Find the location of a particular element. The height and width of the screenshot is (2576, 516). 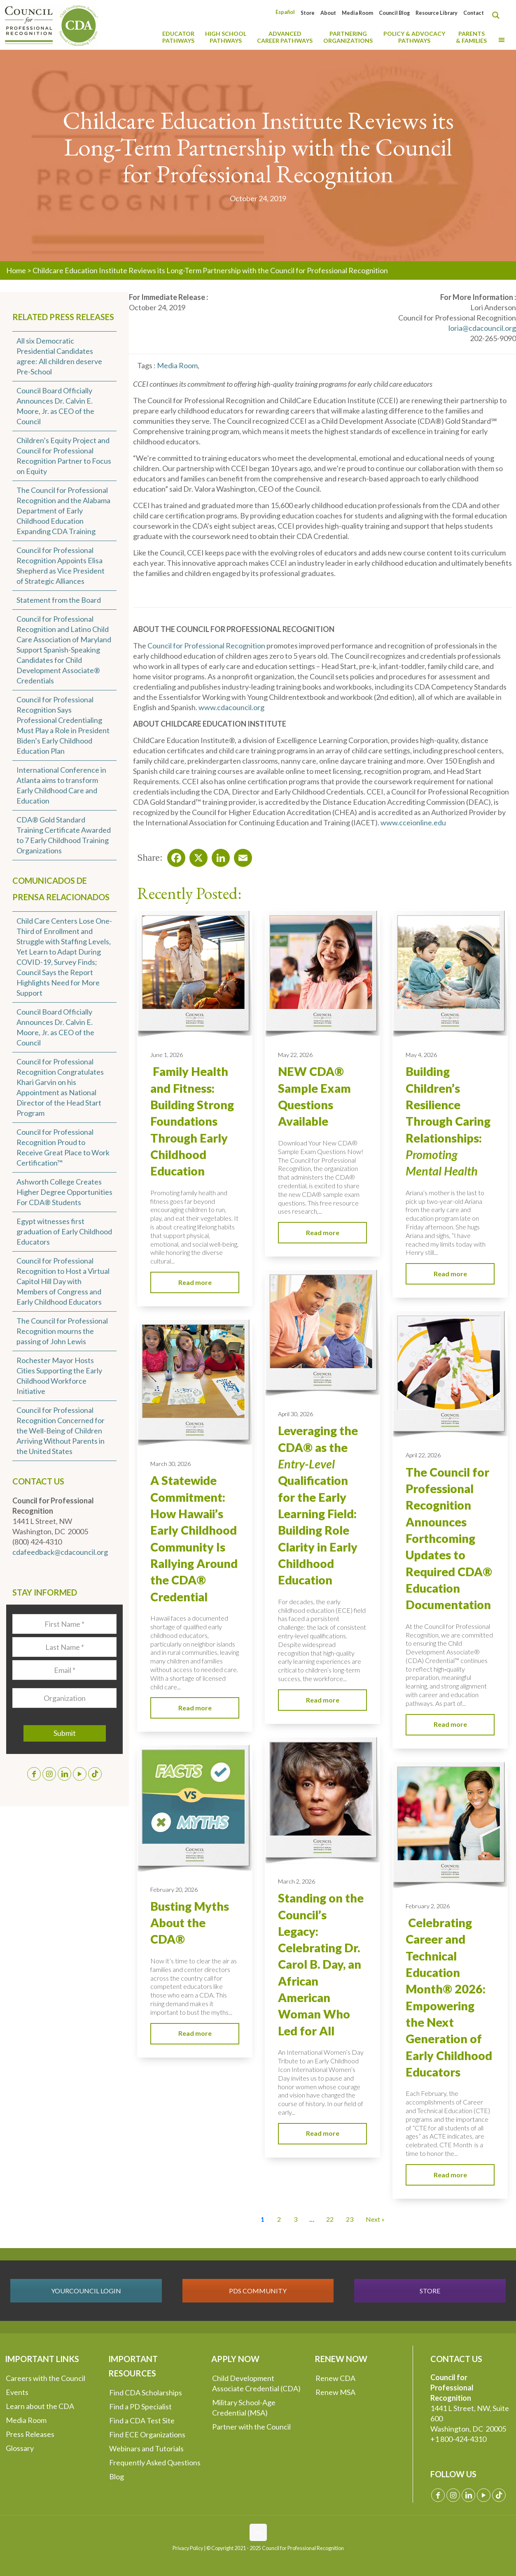

The Council for Professional Recognition Announces Forthcoming Updates to Required CDA® Education Documentation is located at coordinates (449, 1538).